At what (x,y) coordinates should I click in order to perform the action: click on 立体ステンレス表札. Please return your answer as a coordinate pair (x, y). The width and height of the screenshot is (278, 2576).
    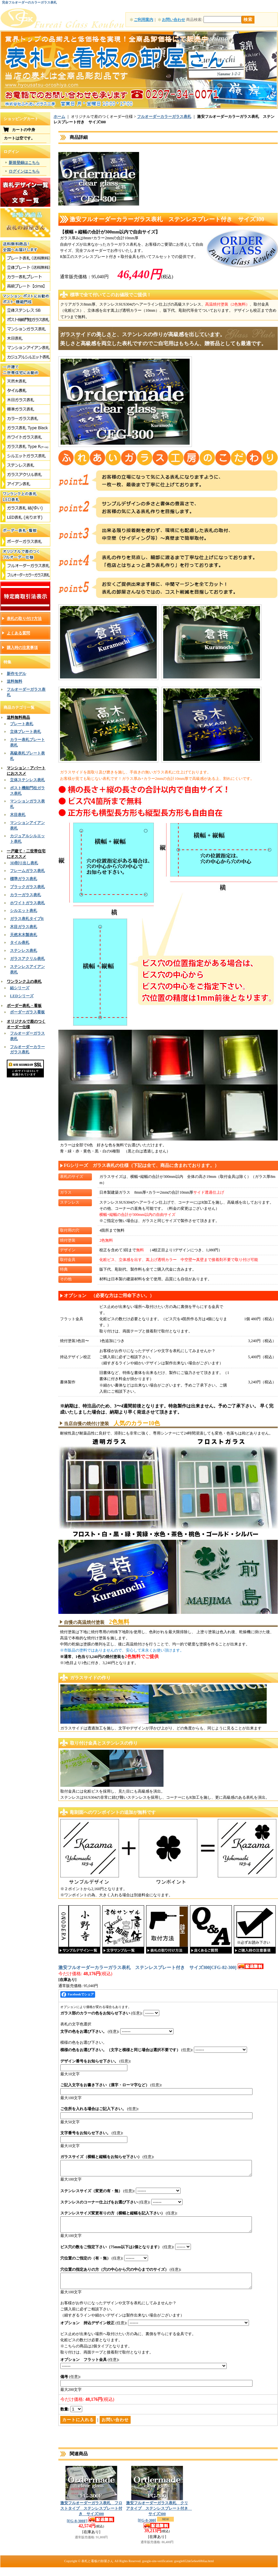
    Looking at the image, I should click on (27, 780).